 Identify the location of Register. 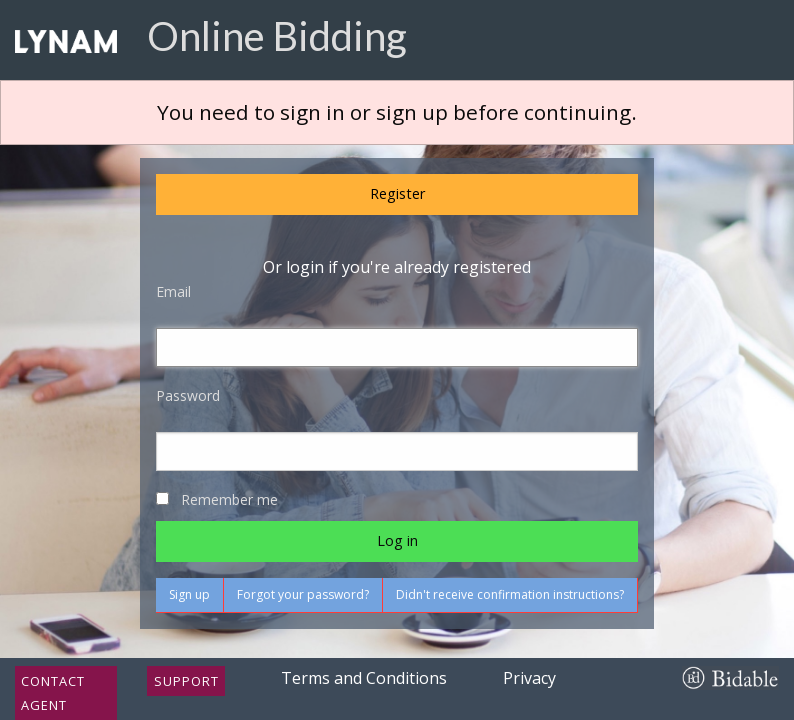
(397, 193).